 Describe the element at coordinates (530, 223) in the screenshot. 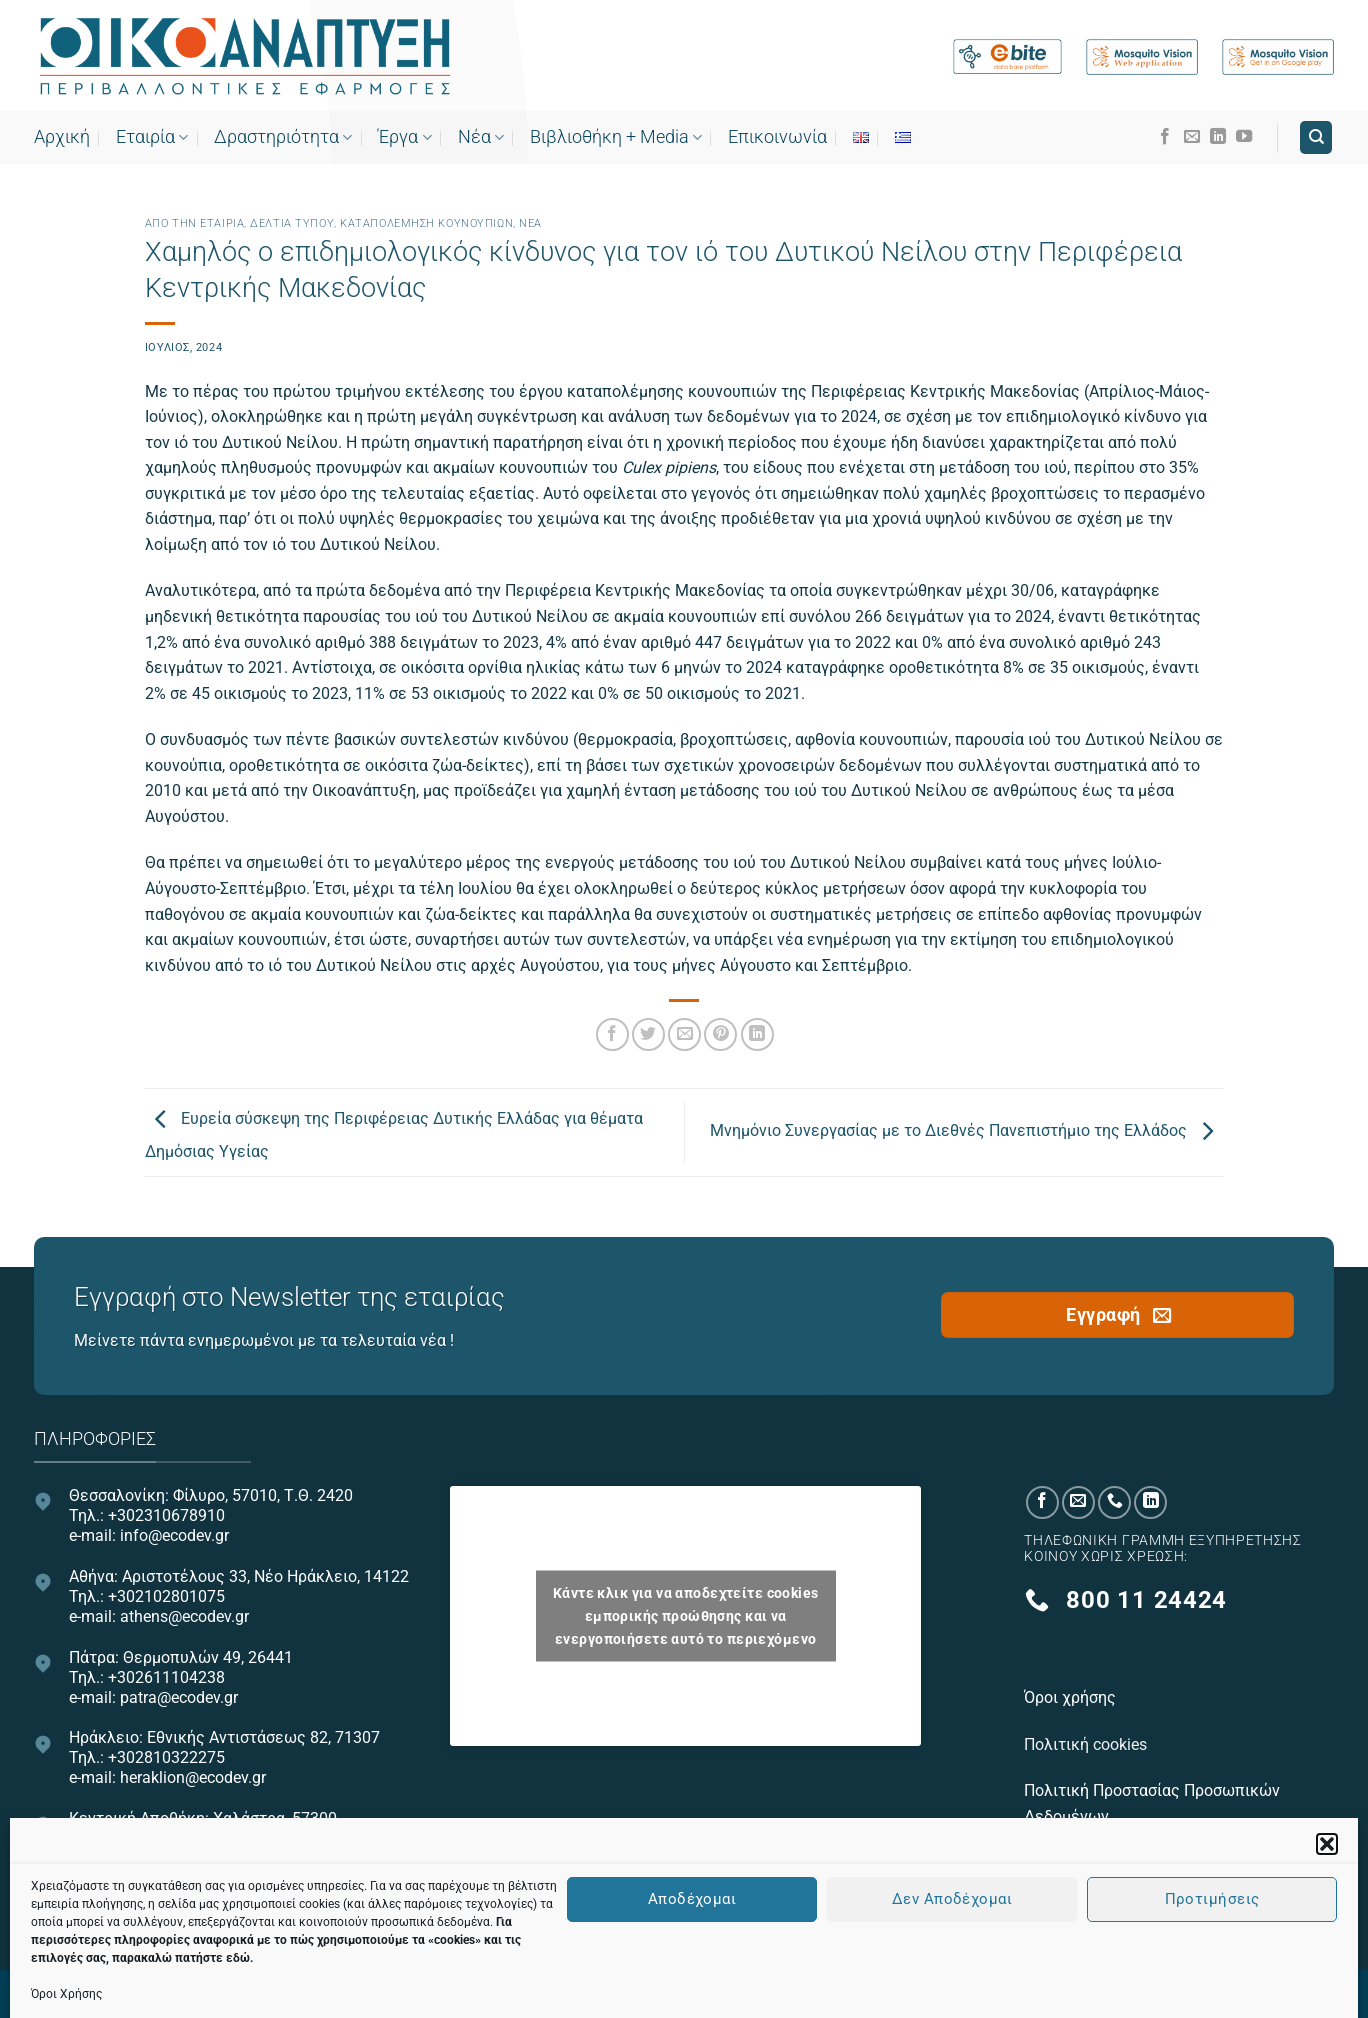

I see `Νεα` at that location.